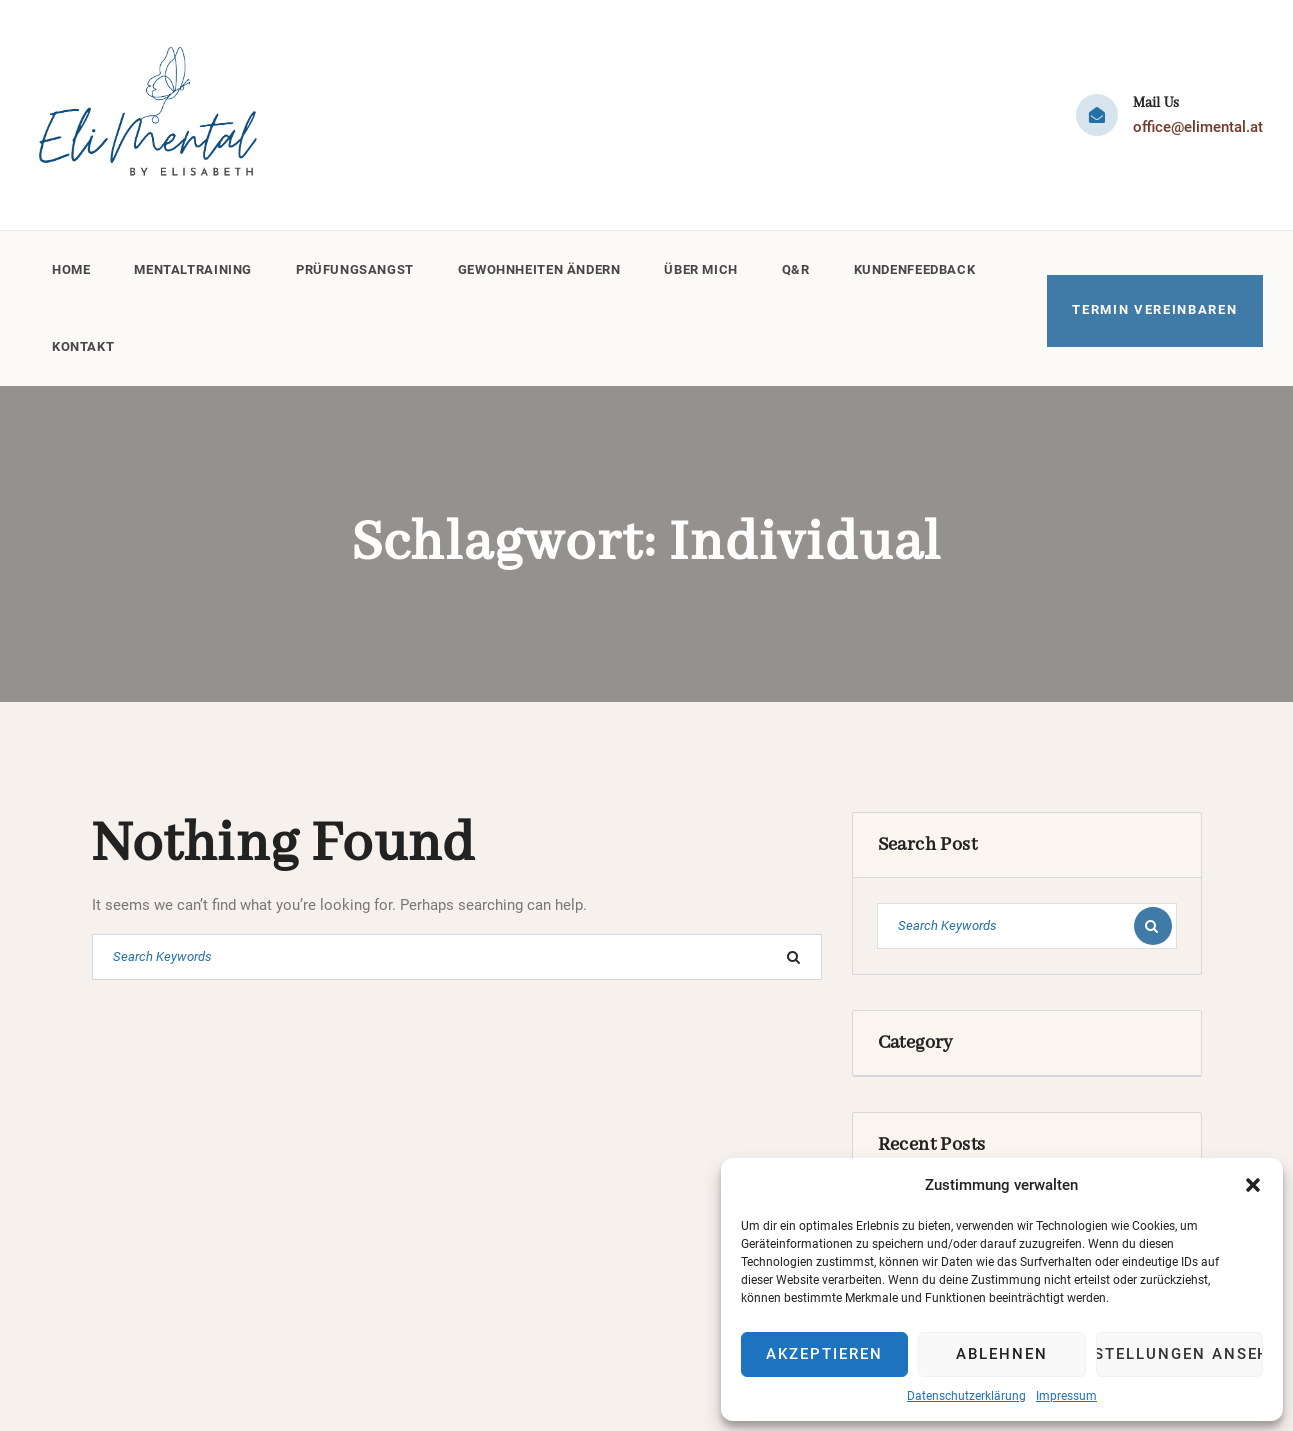  What do you see at coordinates (1253, 1185) in the screenshot?
I see `[button]` at bounding box center [1253, 1185].